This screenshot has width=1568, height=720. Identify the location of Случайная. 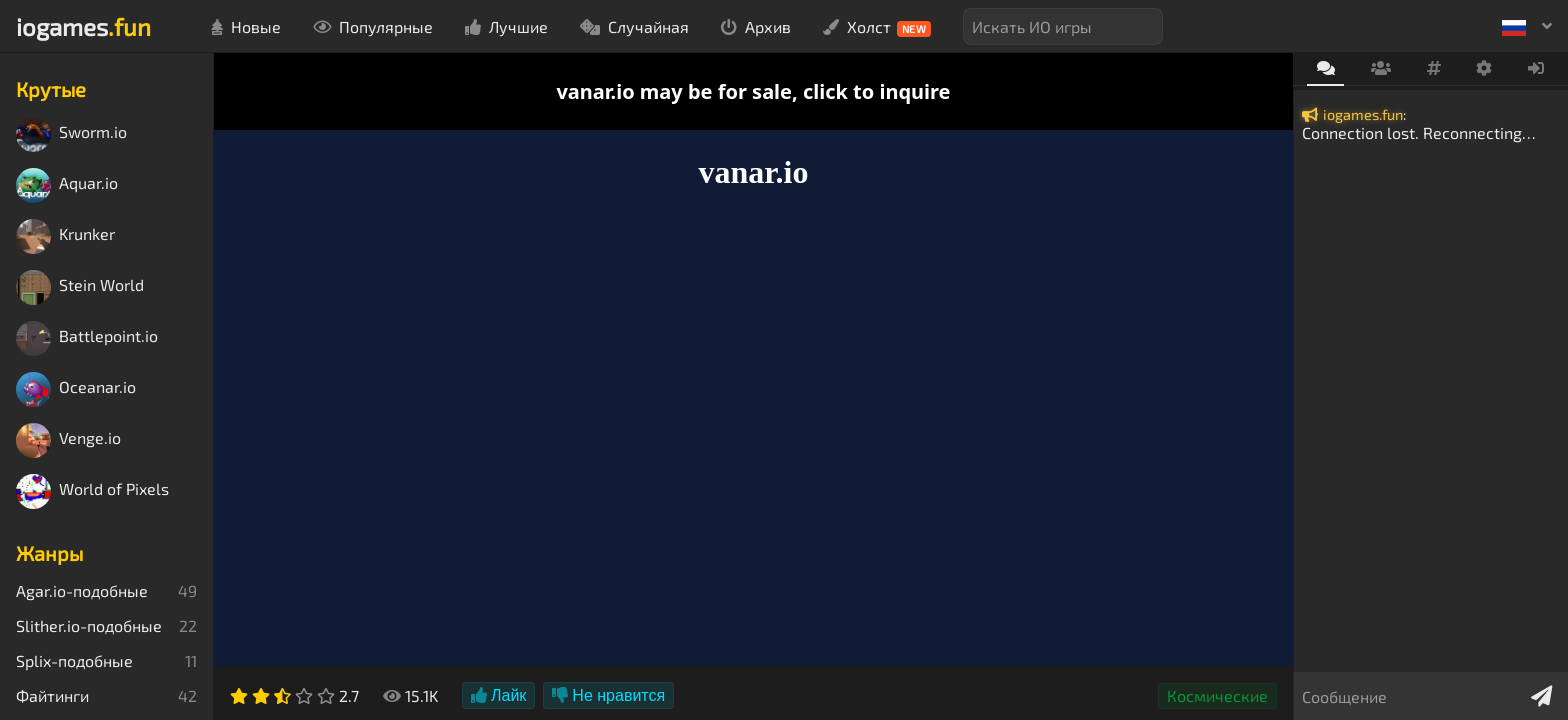
(634, 26).